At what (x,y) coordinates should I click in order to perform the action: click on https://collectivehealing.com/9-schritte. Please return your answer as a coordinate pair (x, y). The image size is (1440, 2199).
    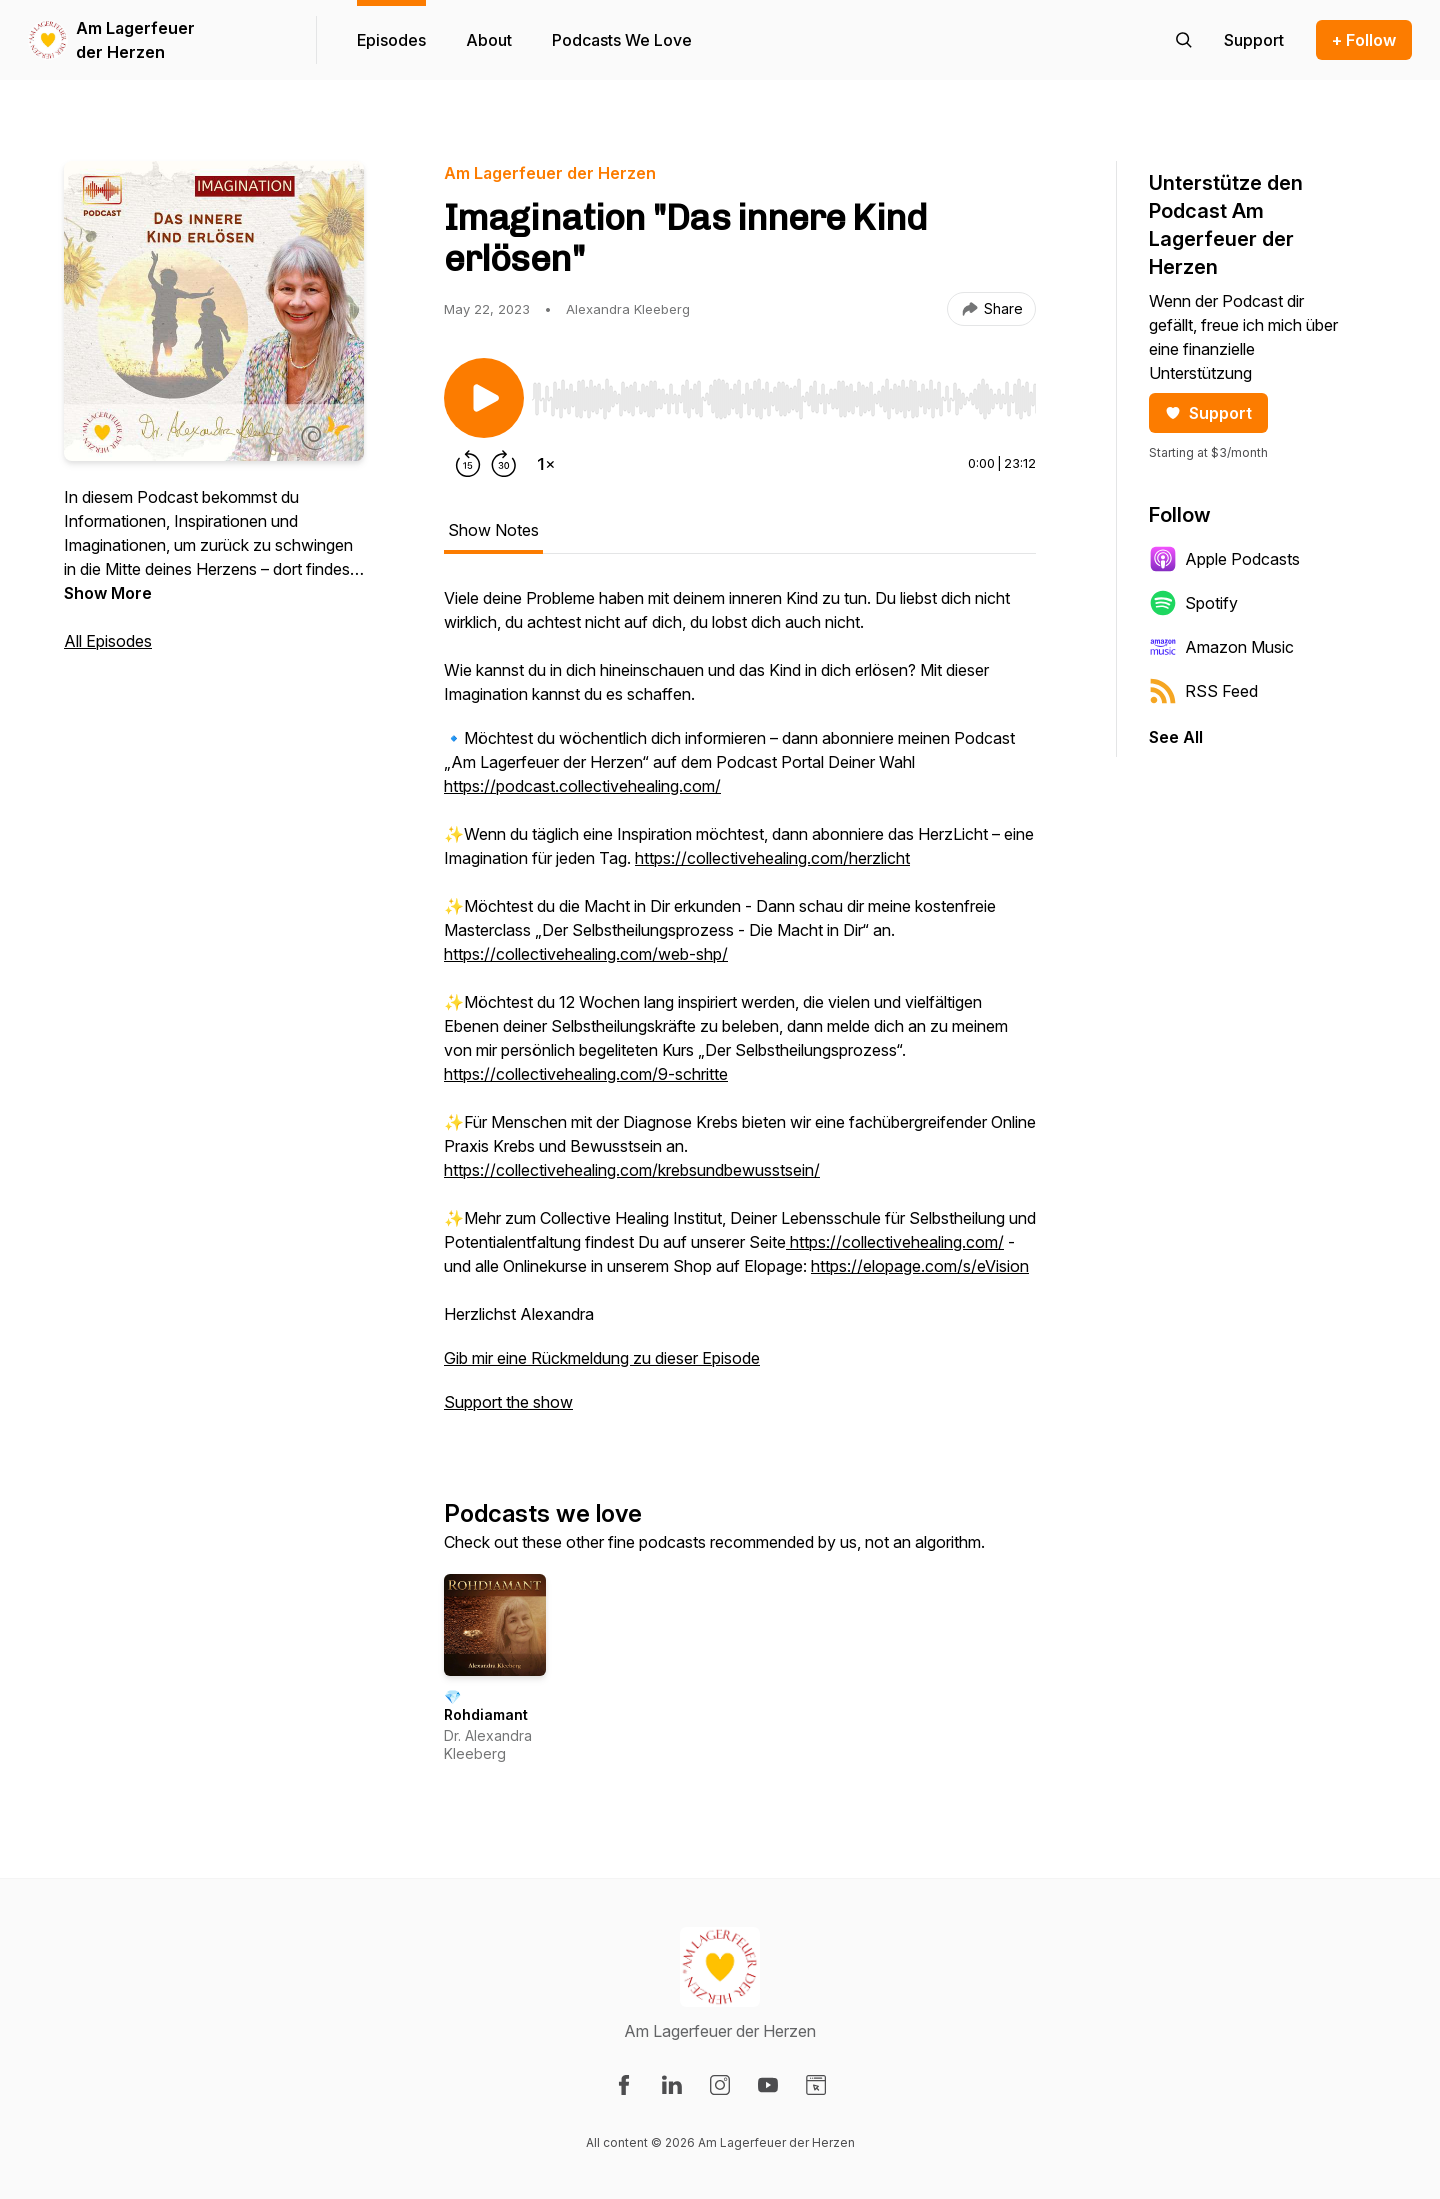
    Looking at the image, I should click on (586, 1074).